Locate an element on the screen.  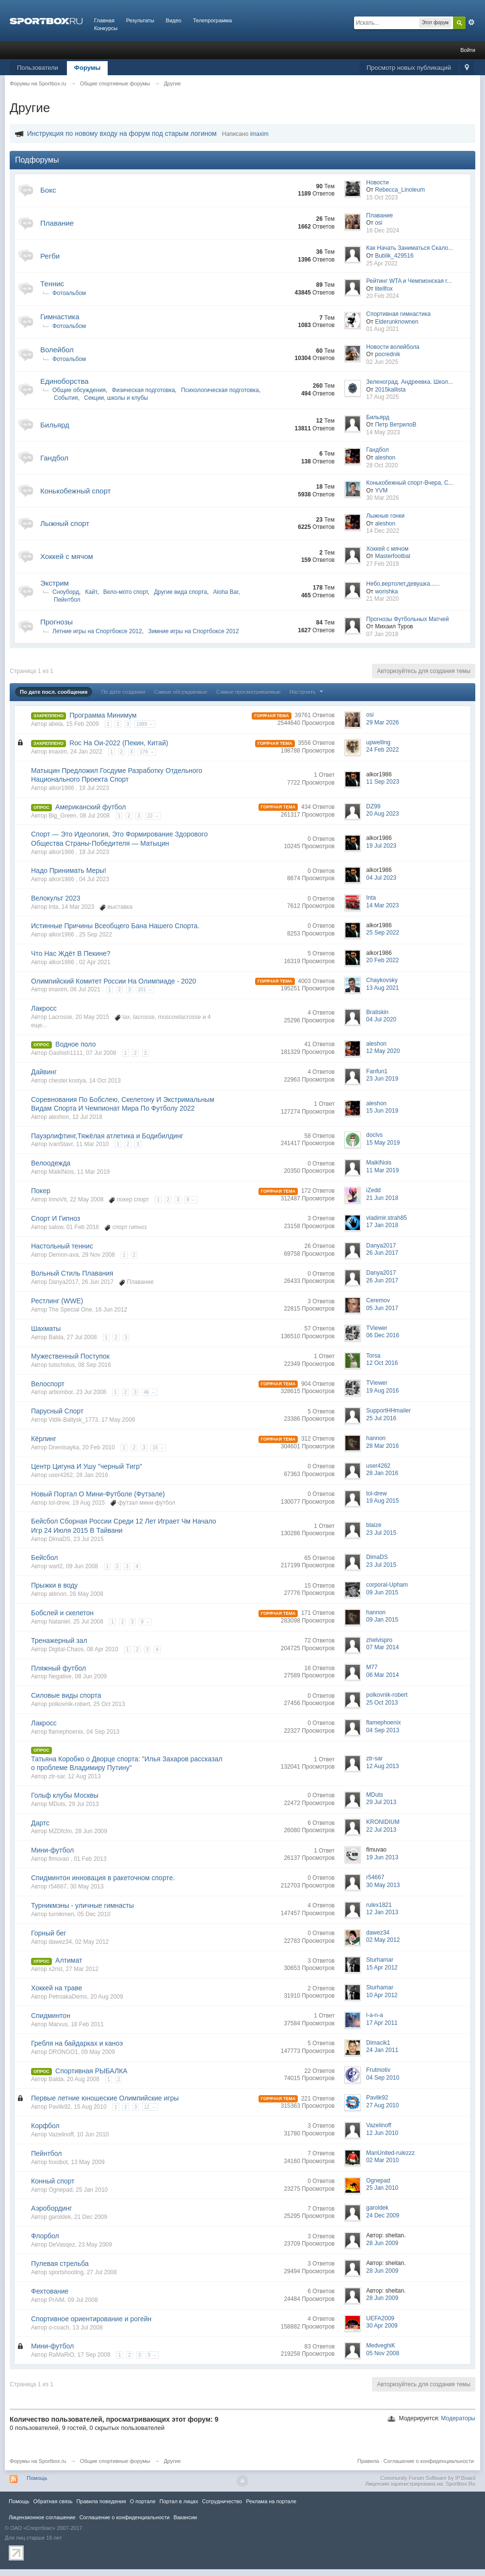
Модераторы is located at coordinates (458, 2418).